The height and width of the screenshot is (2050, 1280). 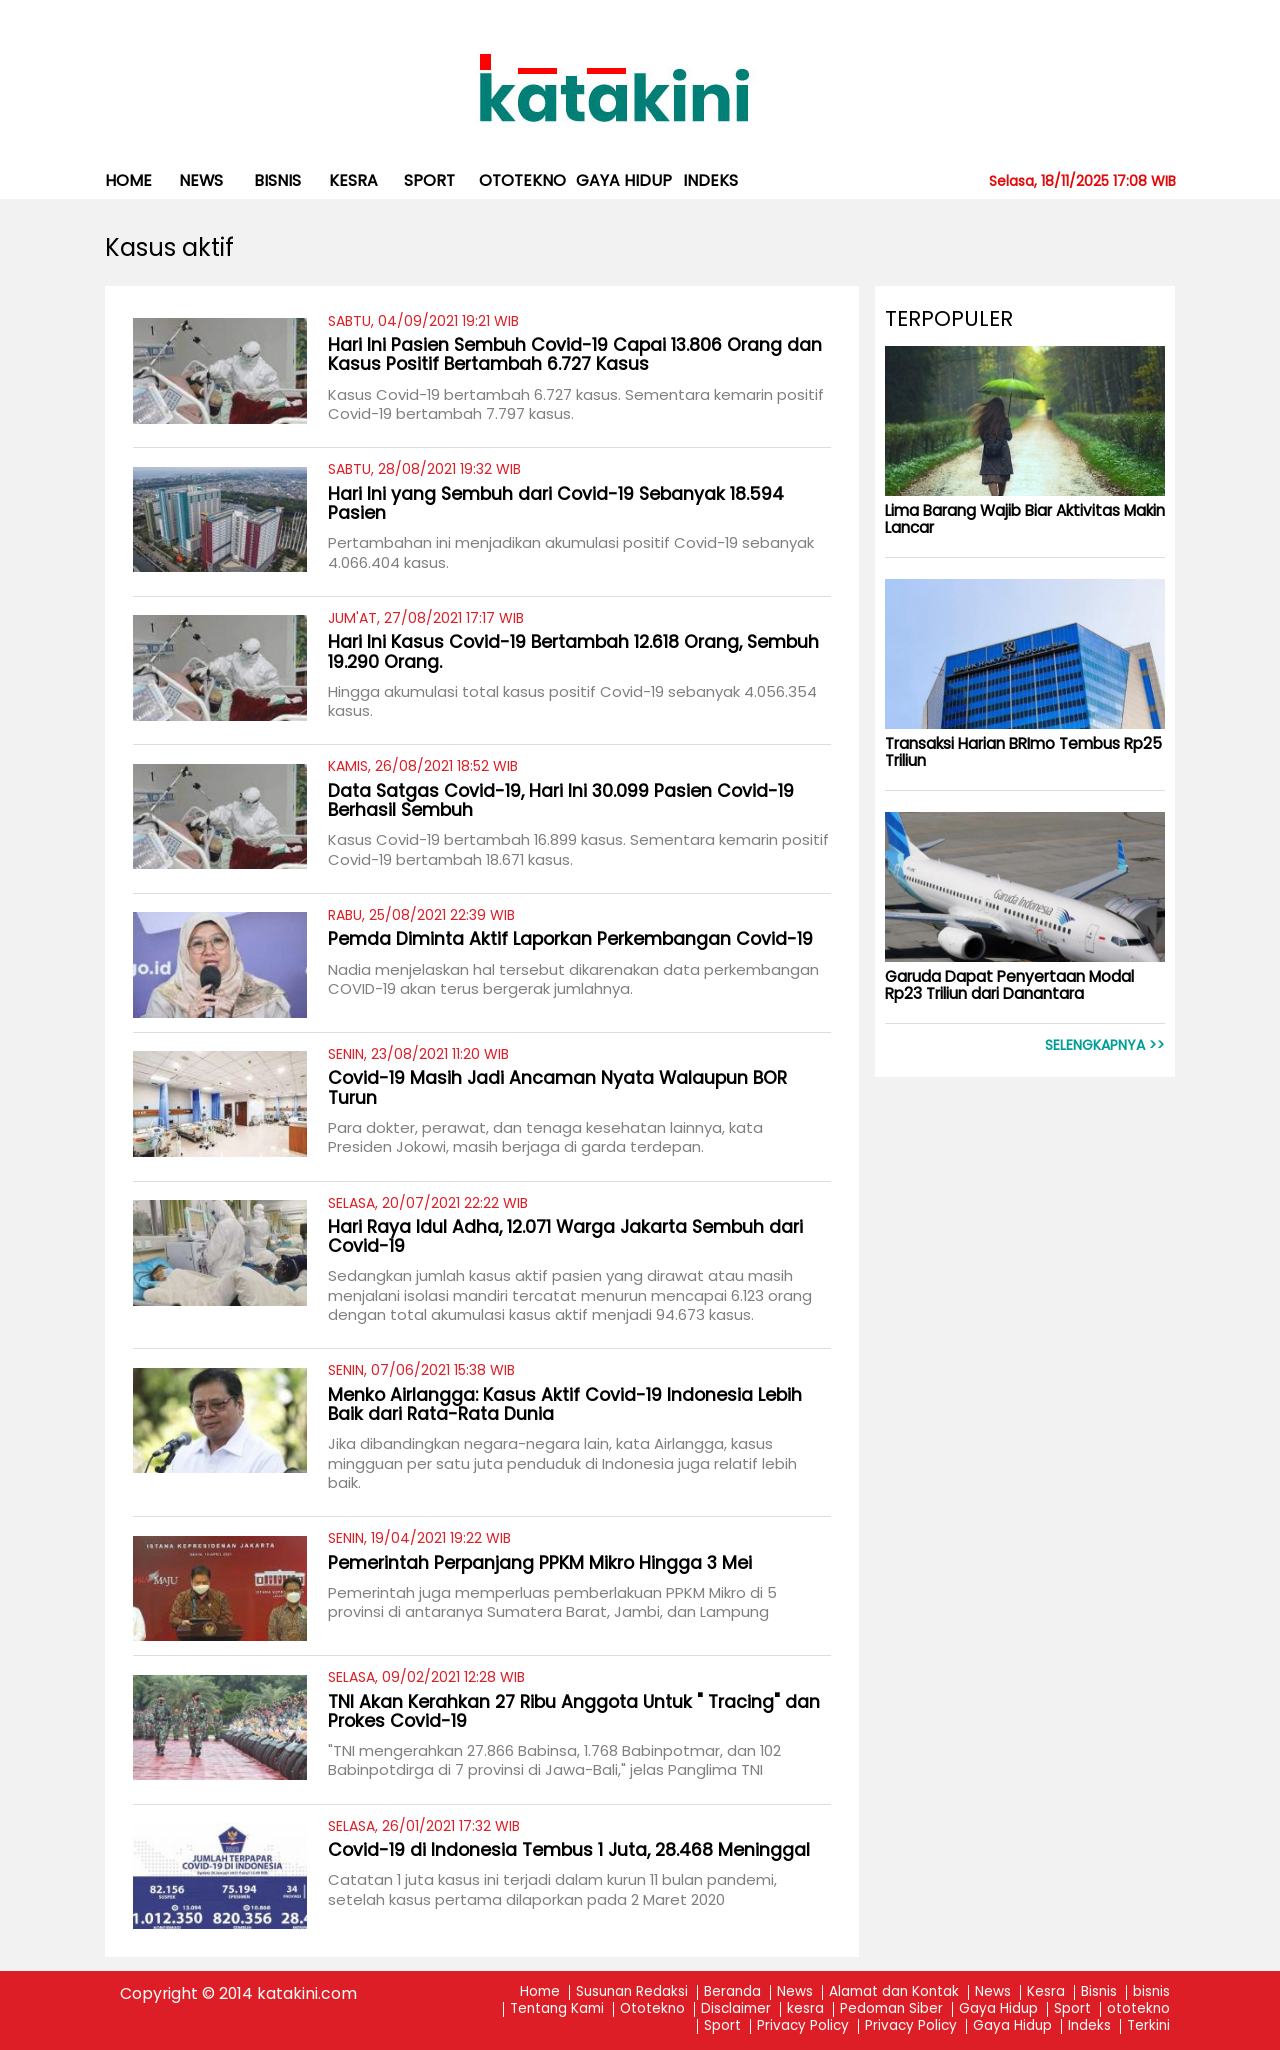 I want to click on ototekno, so click(x=522, y=180).